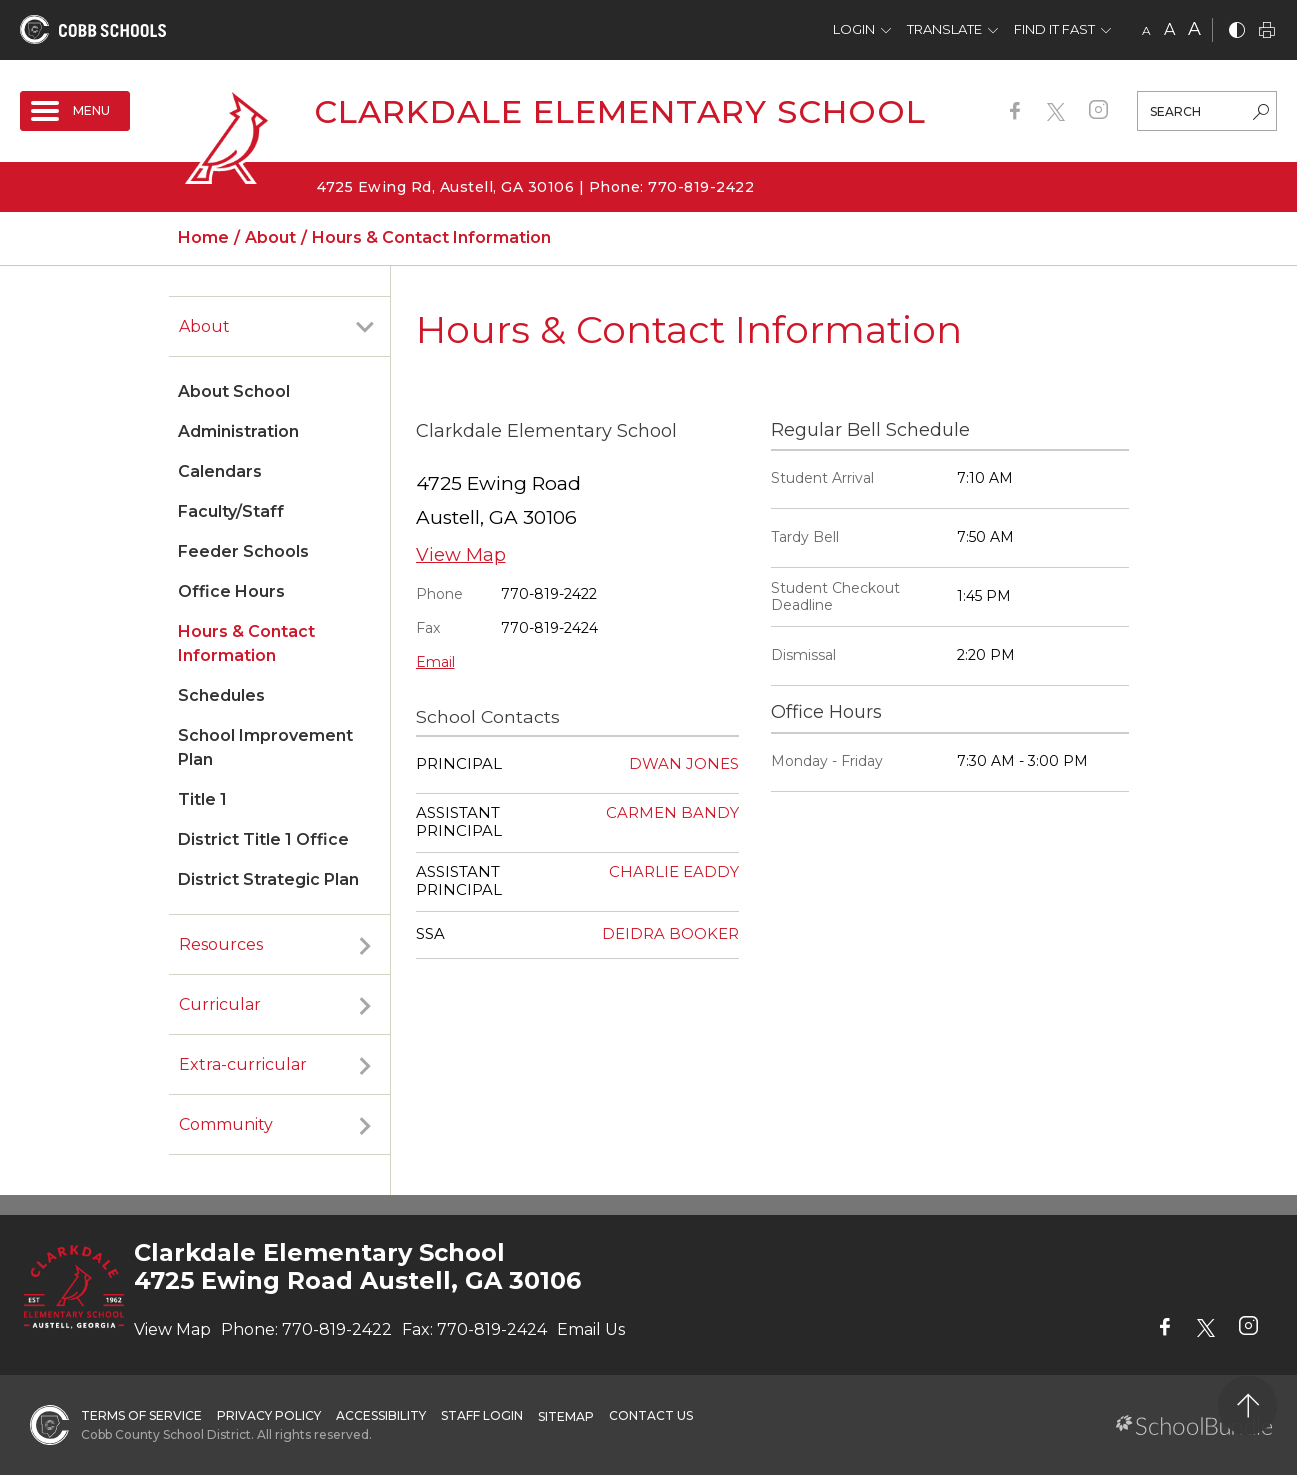 The image size is (1297, 1475). I want to click on A [mid], so click(1169, 29).